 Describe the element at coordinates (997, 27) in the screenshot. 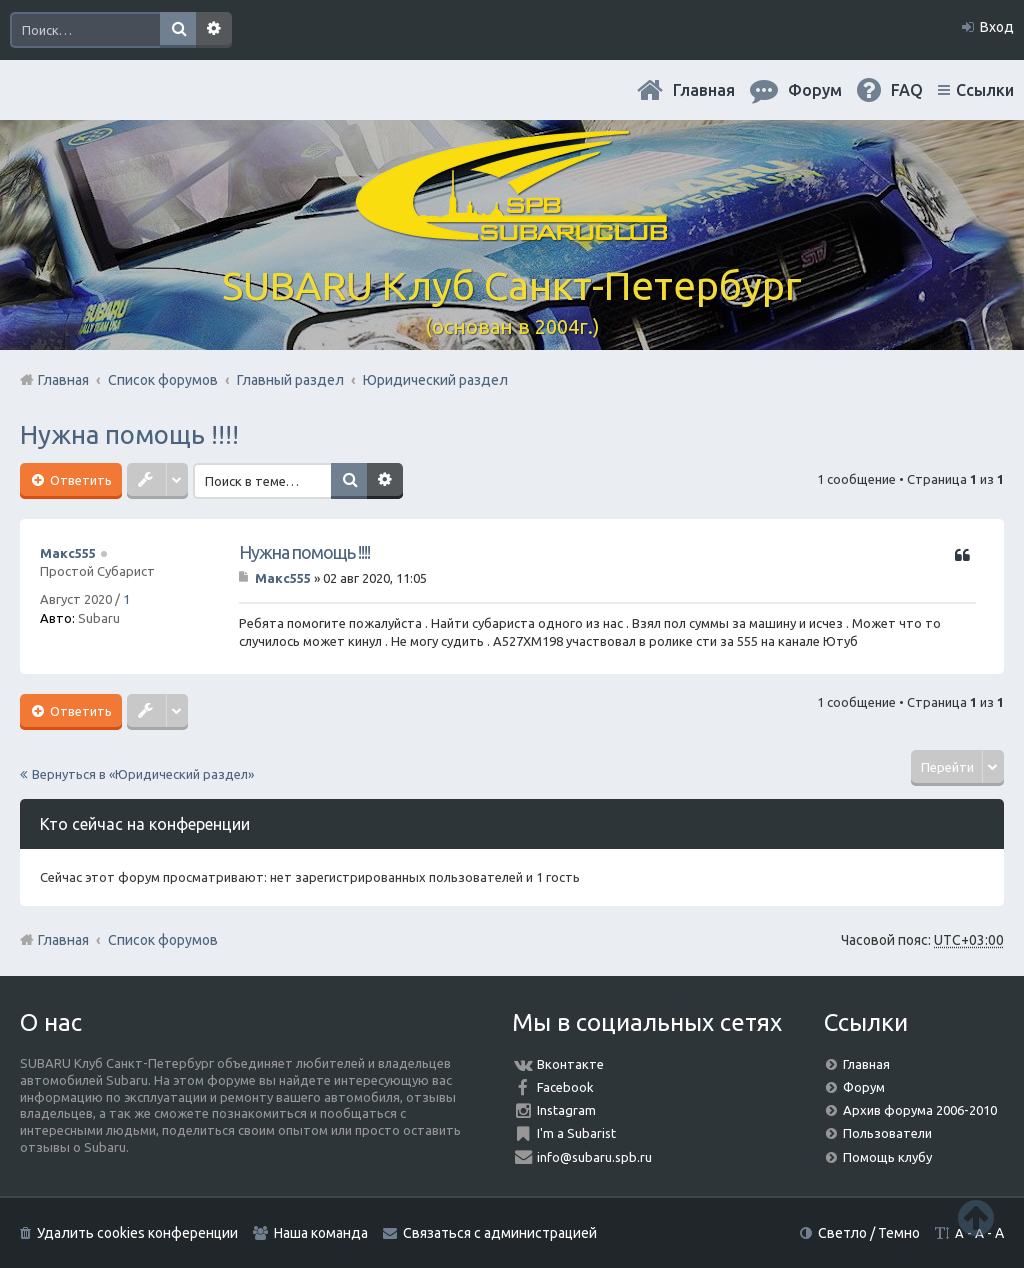

I see `Вход [menuitem]` at that location.